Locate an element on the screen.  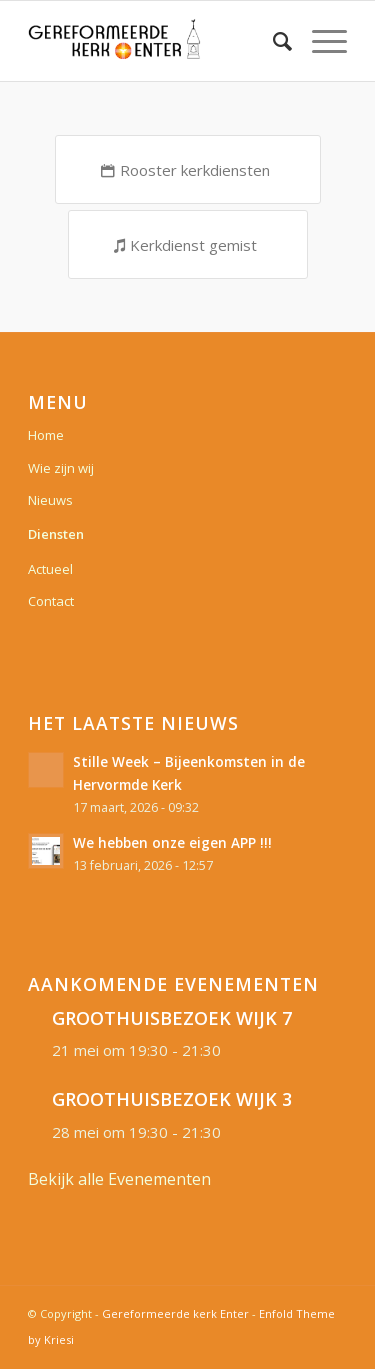
Gereformeerde kerk Enter is located at coordinates (175, 1313).